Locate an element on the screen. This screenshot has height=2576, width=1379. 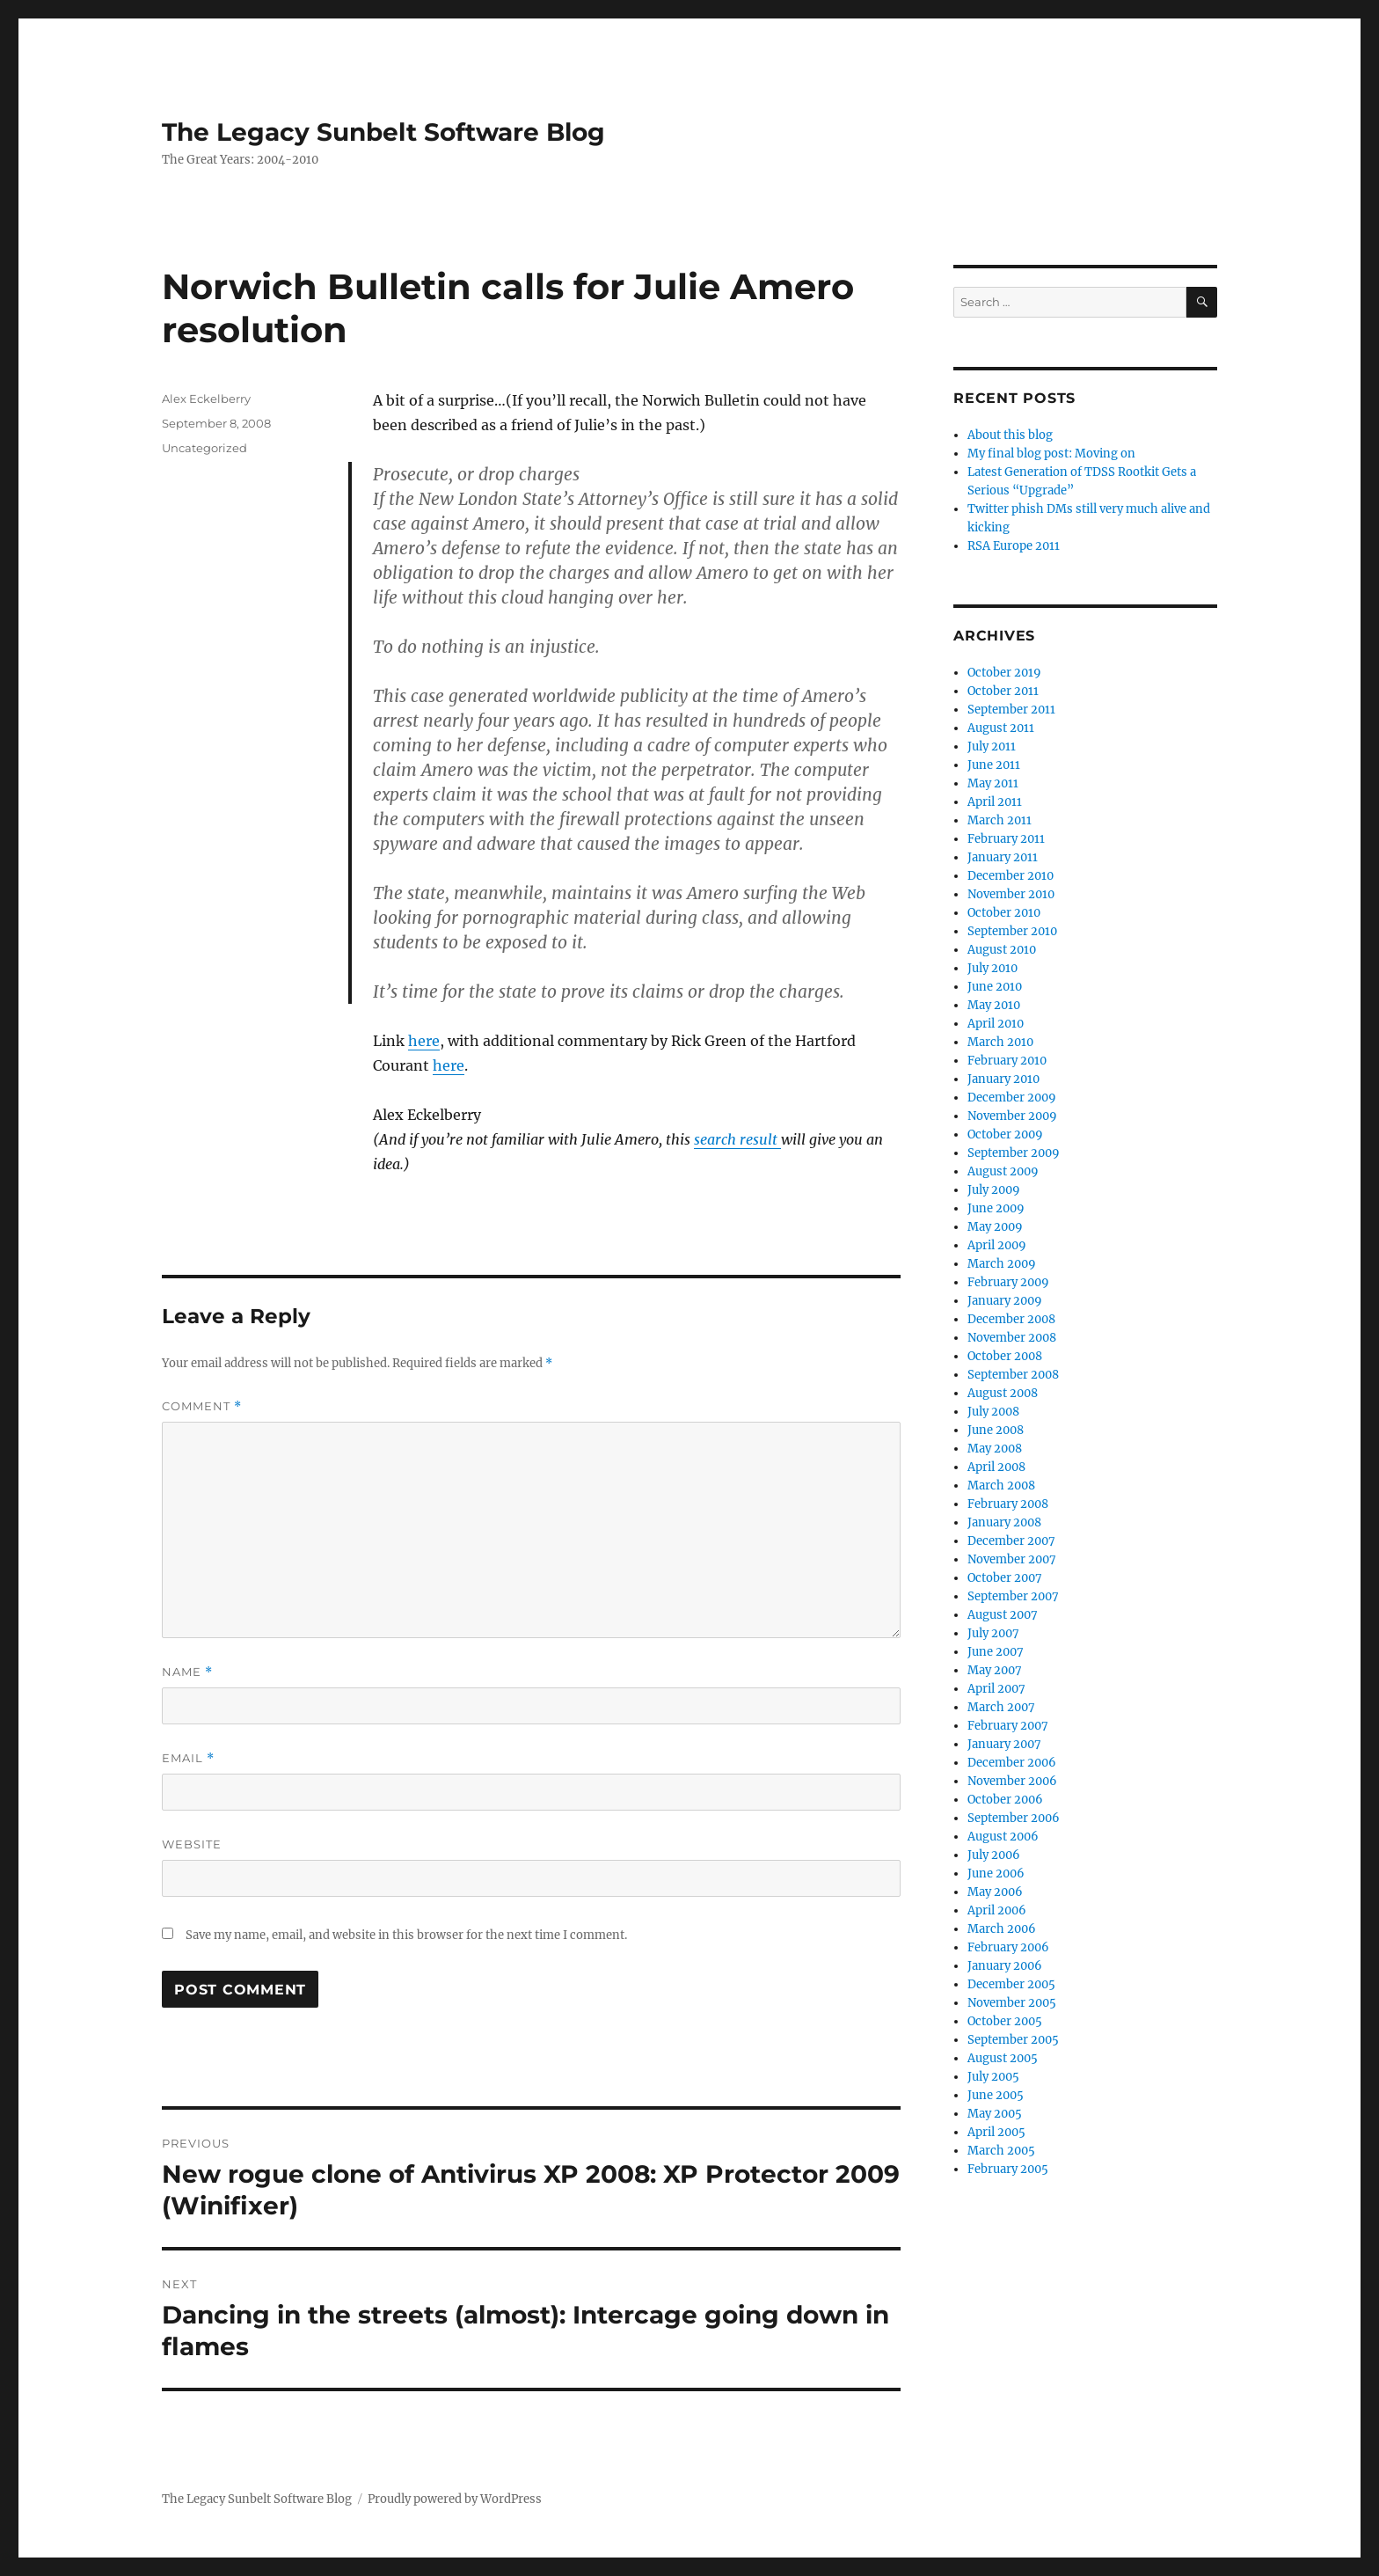
July 2007 is located at coordinates (993, 1633).